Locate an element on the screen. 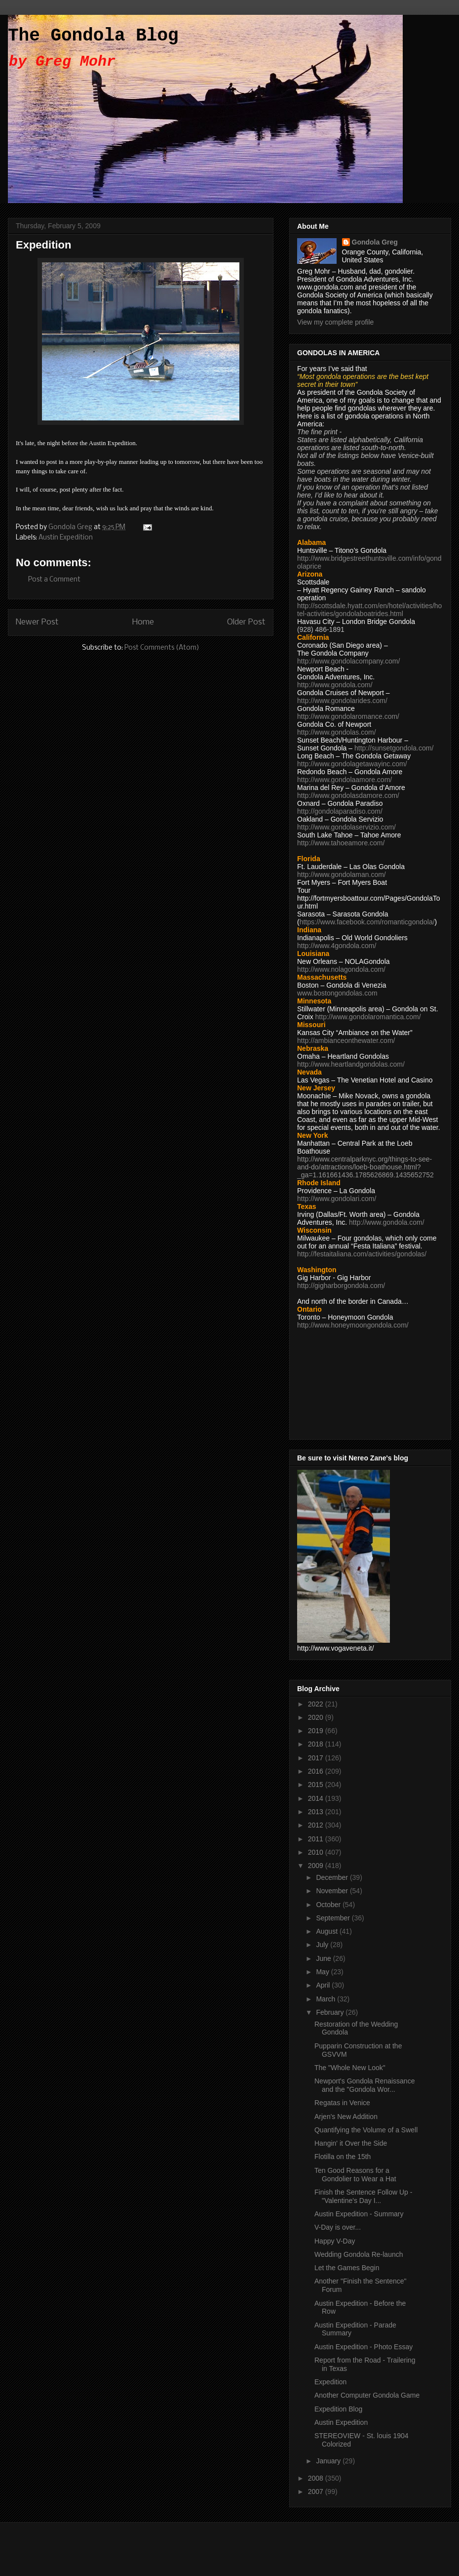 The image size is (459, 2576). http://ambianceonthewater.com/ is located at coordinates (346, 1040).